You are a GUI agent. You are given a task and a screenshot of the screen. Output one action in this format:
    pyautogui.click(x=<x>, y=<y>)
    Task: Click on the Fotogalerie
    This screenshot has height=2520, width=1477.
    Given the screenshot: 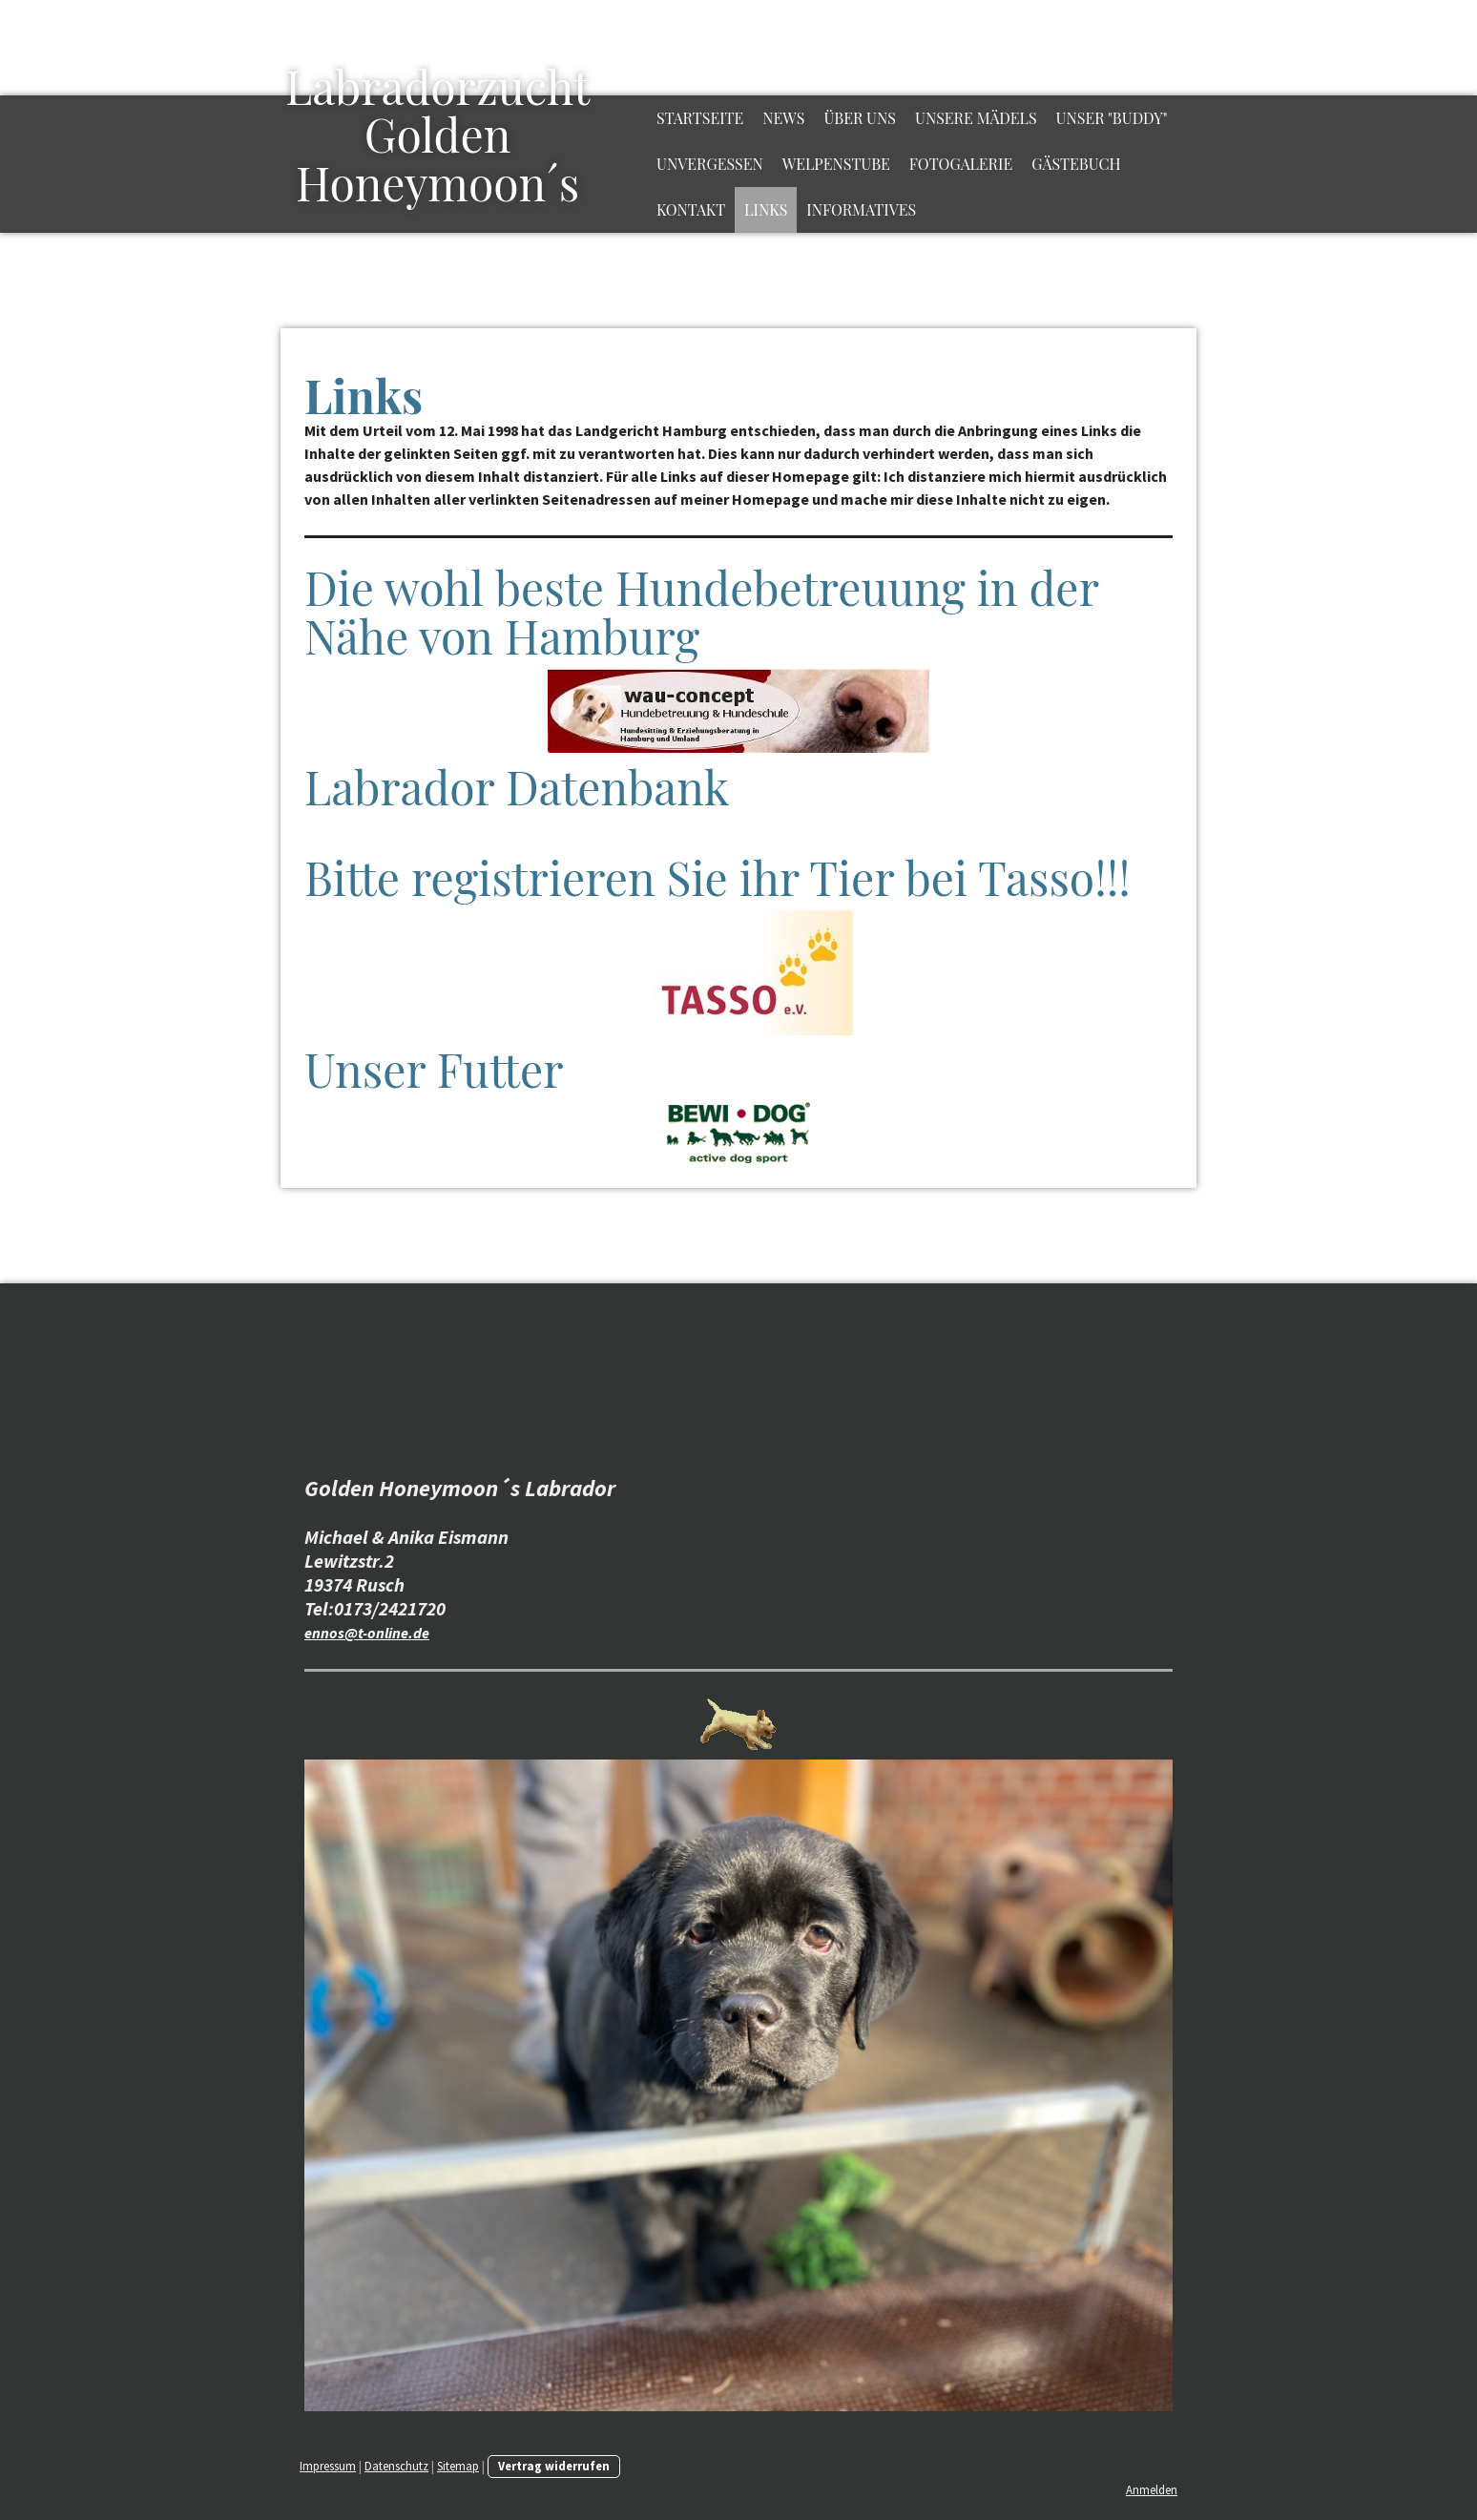 What is the action you would take?
    pyautogui.click(x=960, y=164)
    